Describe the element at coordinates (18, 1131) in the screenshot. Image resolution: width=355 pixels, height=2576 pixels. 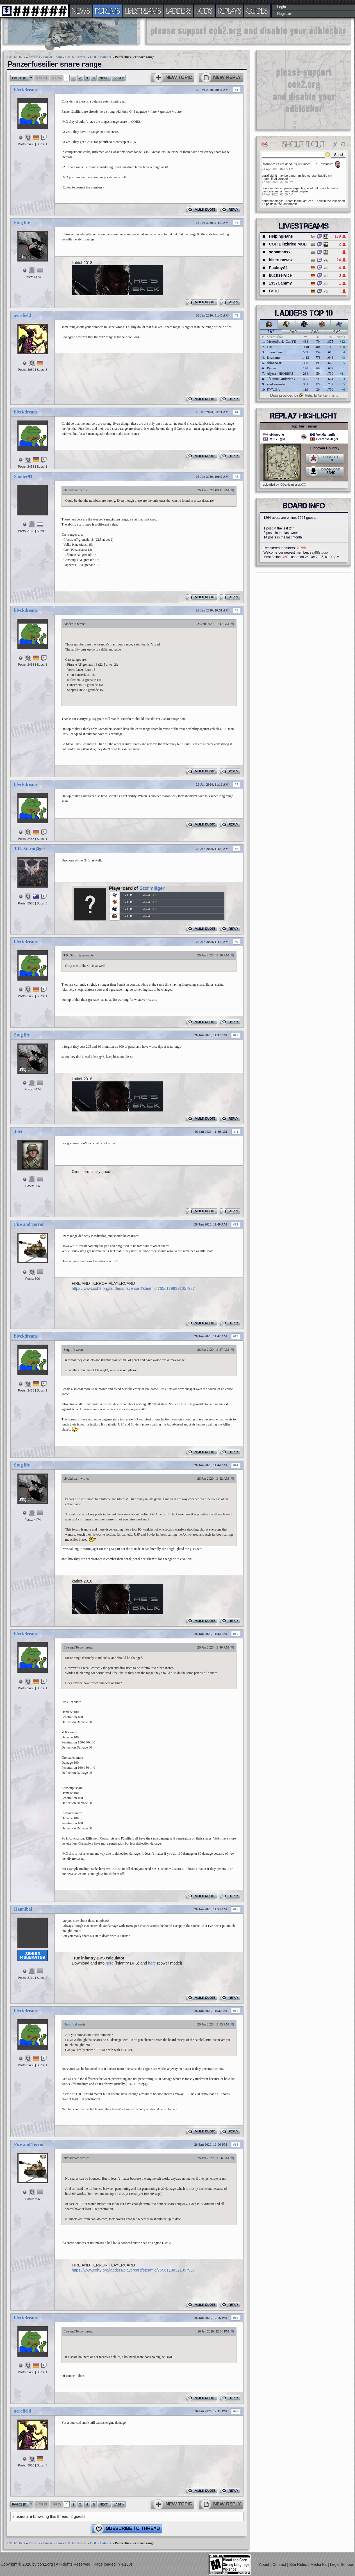
I see `Jilet` at that location.